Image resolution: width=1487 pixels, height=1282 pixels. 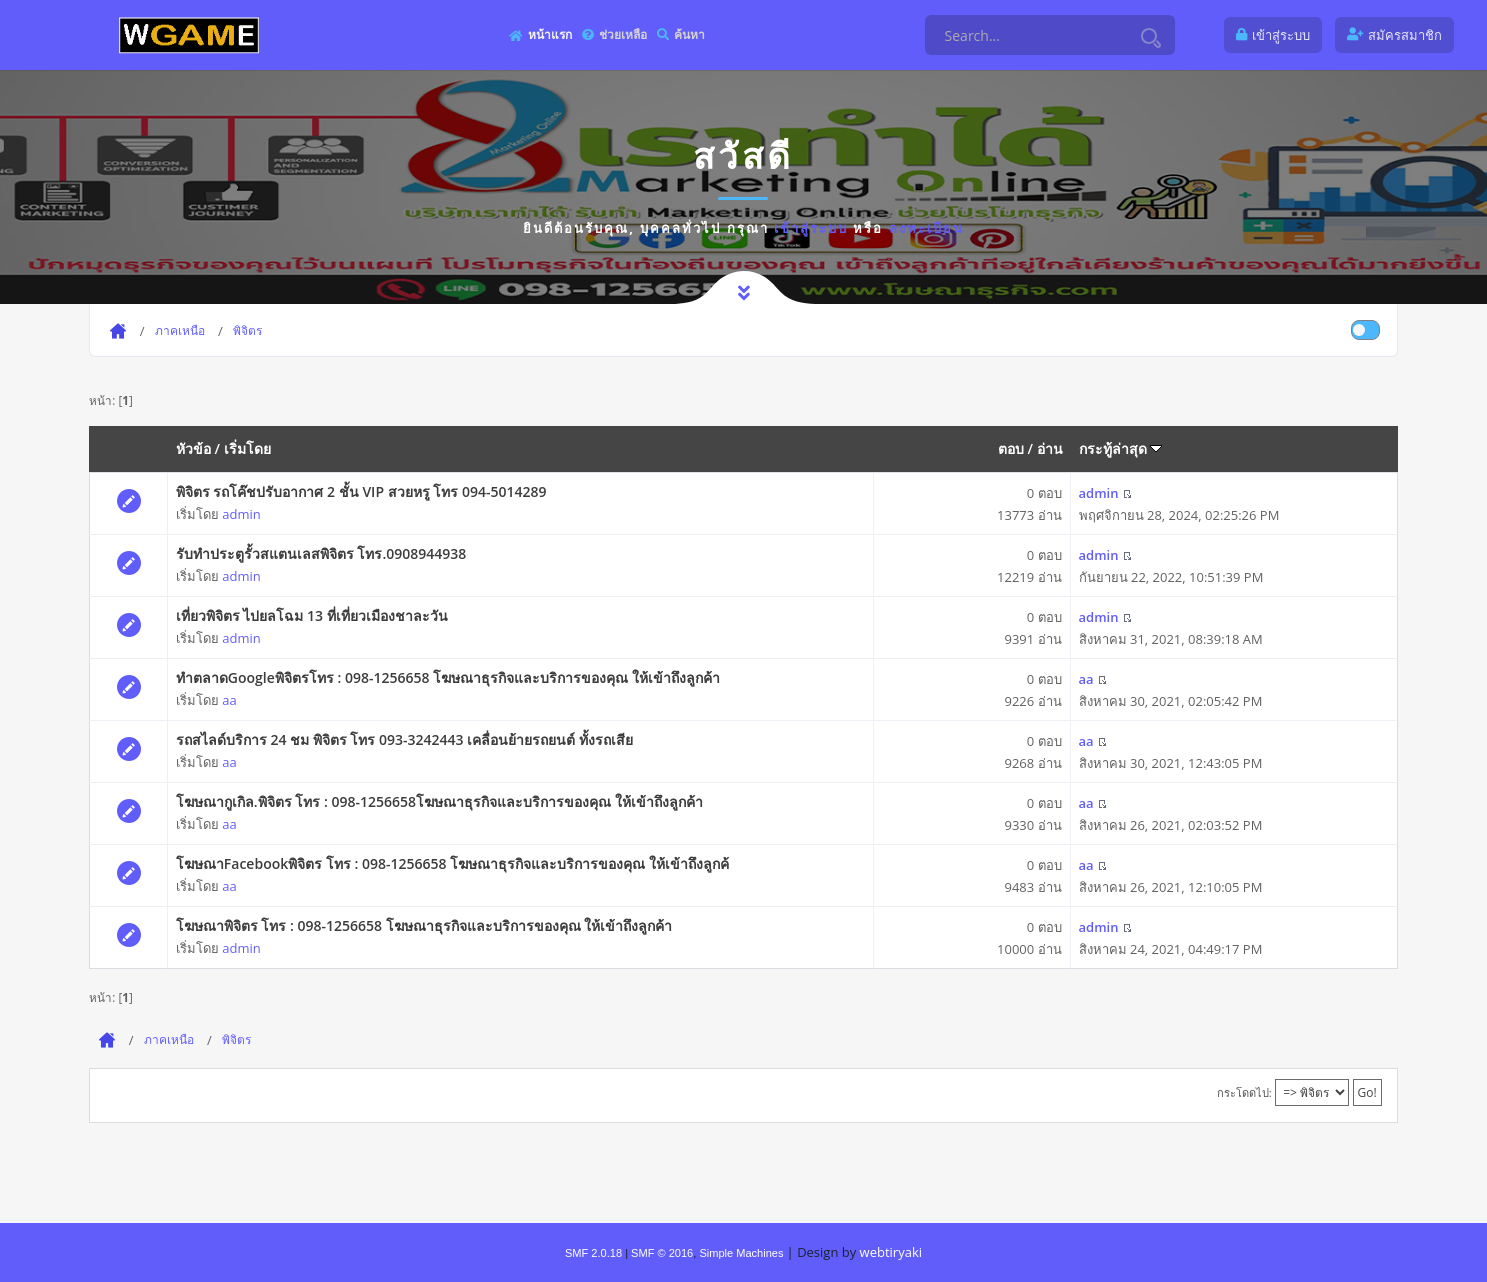 I want to click on ทำตลาดGoogleพิจิตรโทร : 098-1256658 โฆษณาธุรกิจและบริการของคุณ ให้เข้าถึงลูกค้า, so click(x=448, y=677).